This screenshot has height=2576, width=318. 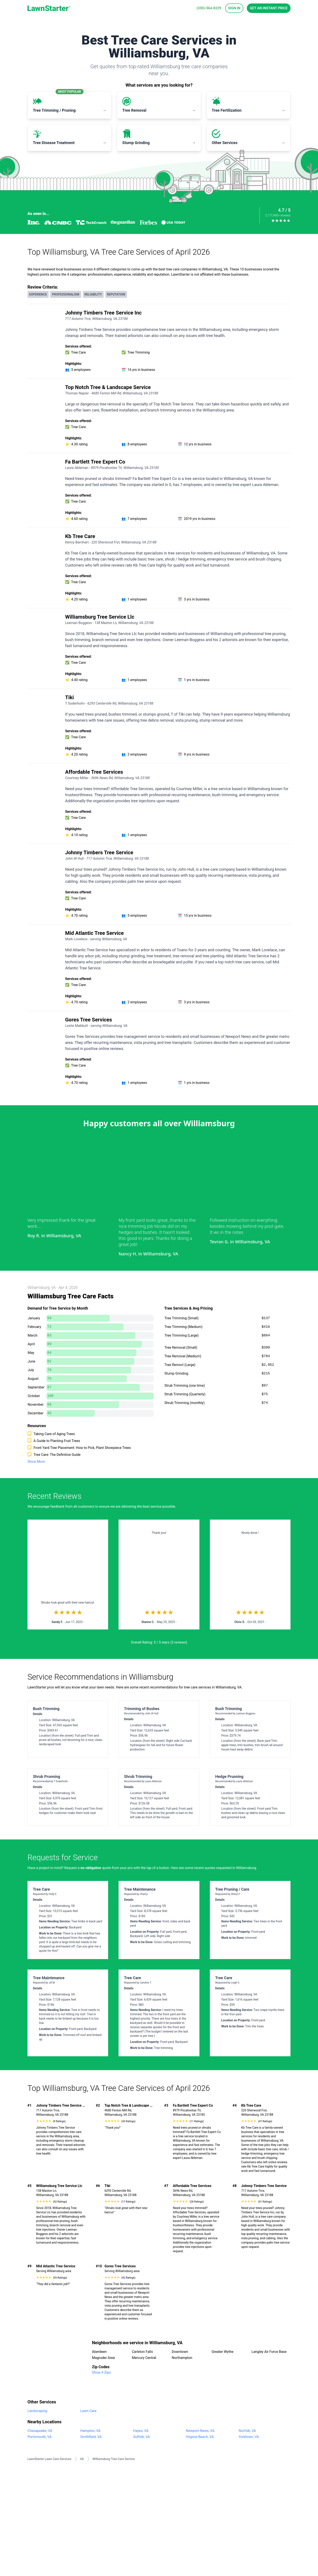 I want to click on Hayes, VA, so click(x=140, y=2431).